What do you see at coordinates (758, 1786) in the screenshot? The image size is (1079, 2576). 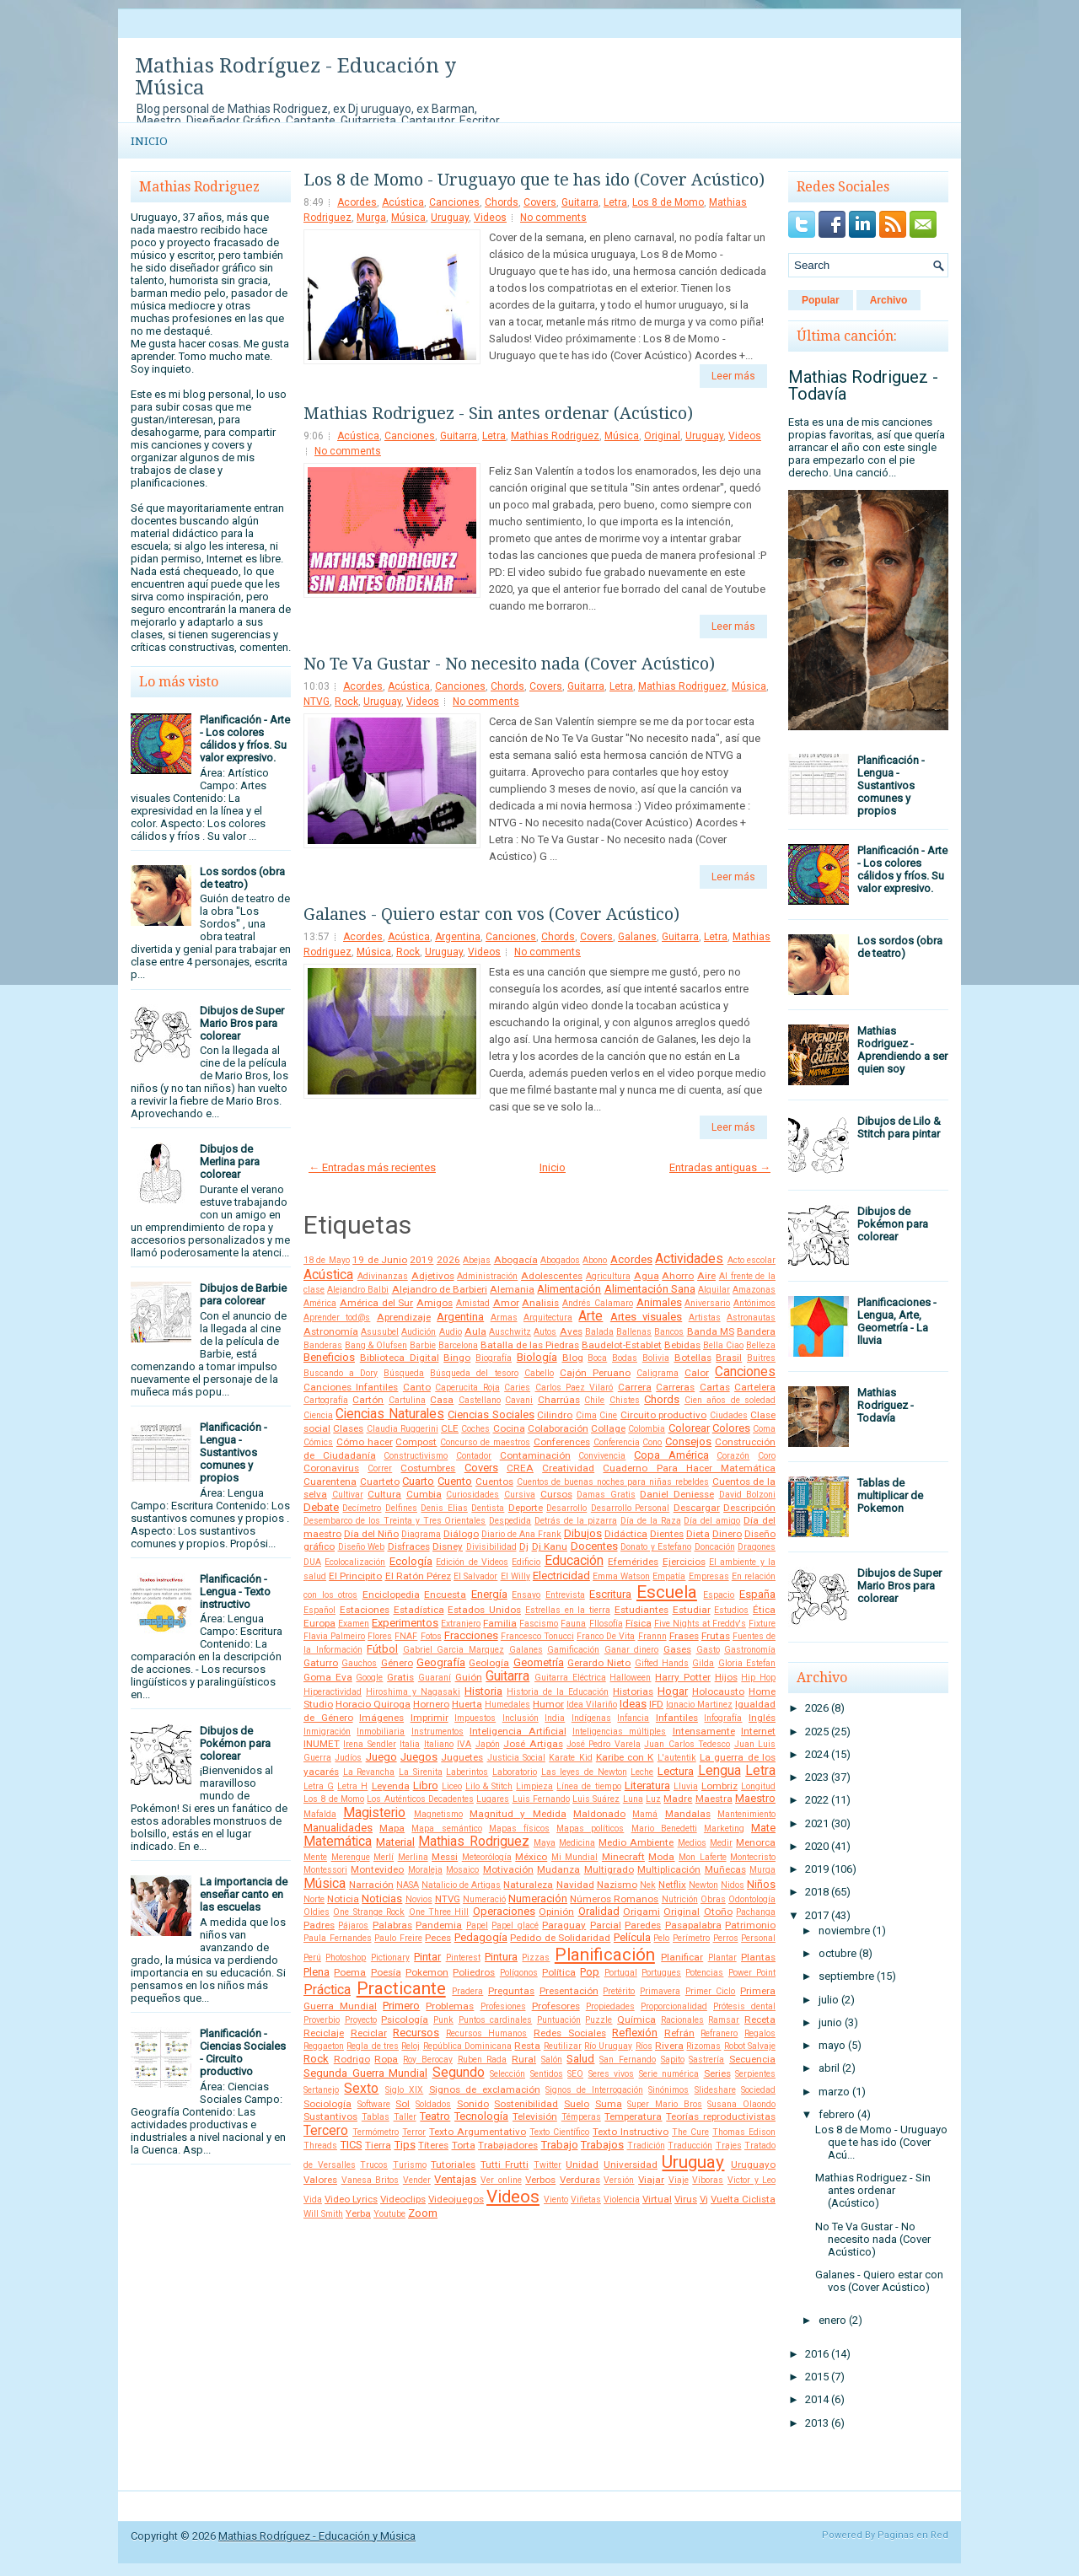 I see `Longitud` at bounding box center [758, 1786].